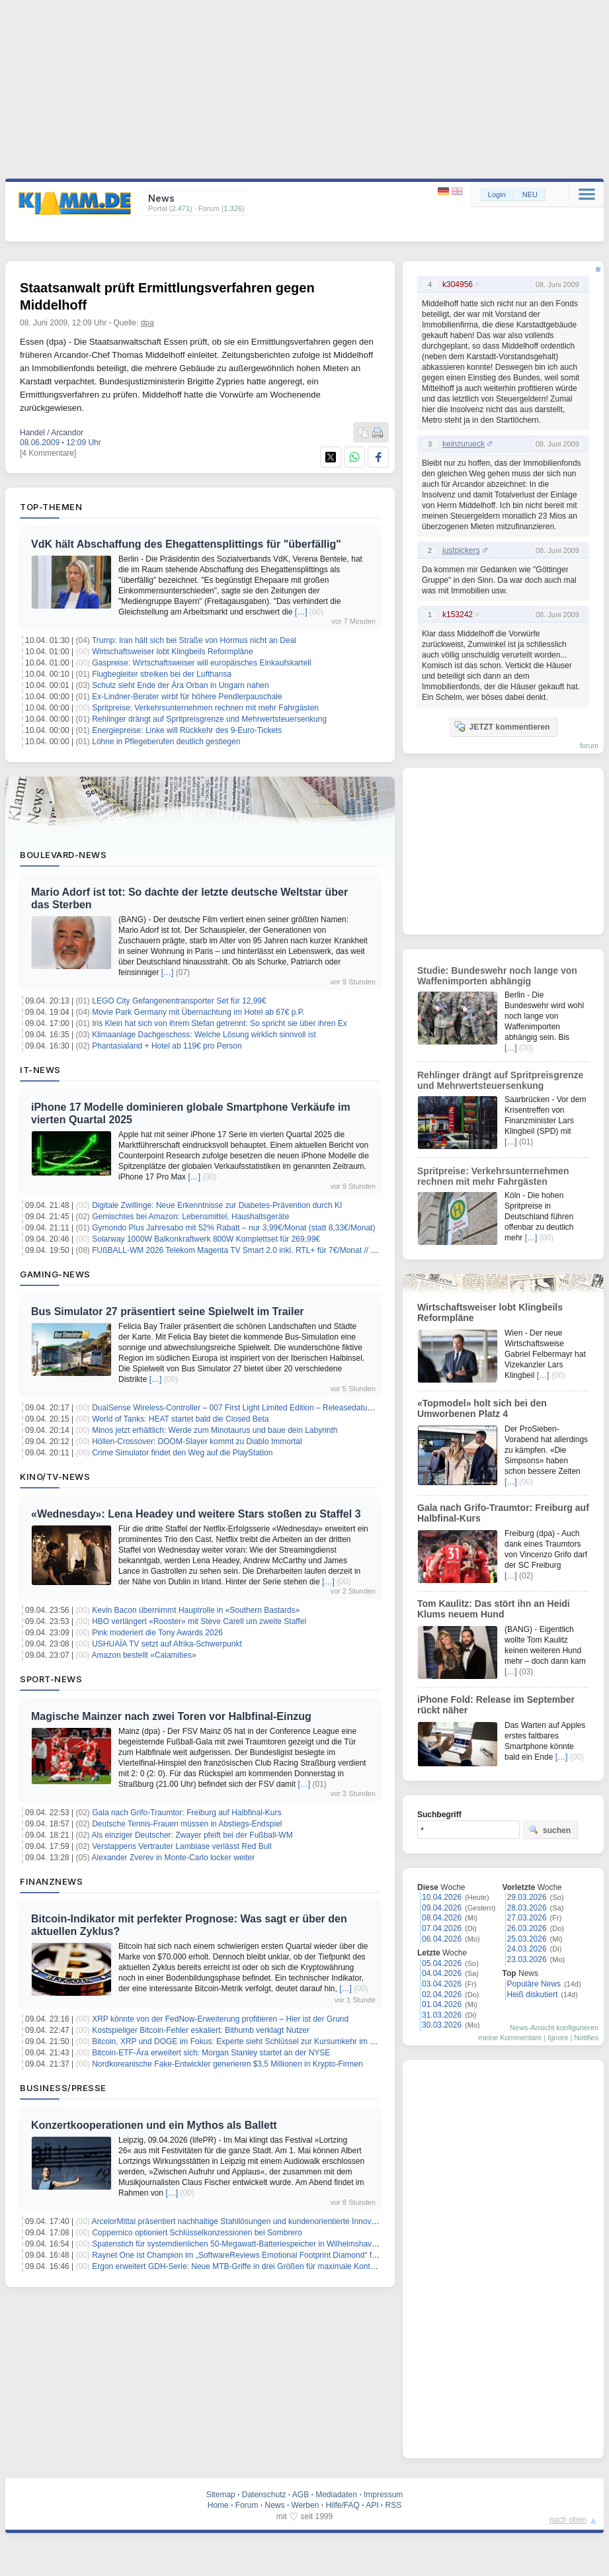 This screenshot has width=609, height=2576. What do you see at coordinates (527, 1928) in the screenshot?
I see `26.03.2026` at bounding box center [527, 1928].